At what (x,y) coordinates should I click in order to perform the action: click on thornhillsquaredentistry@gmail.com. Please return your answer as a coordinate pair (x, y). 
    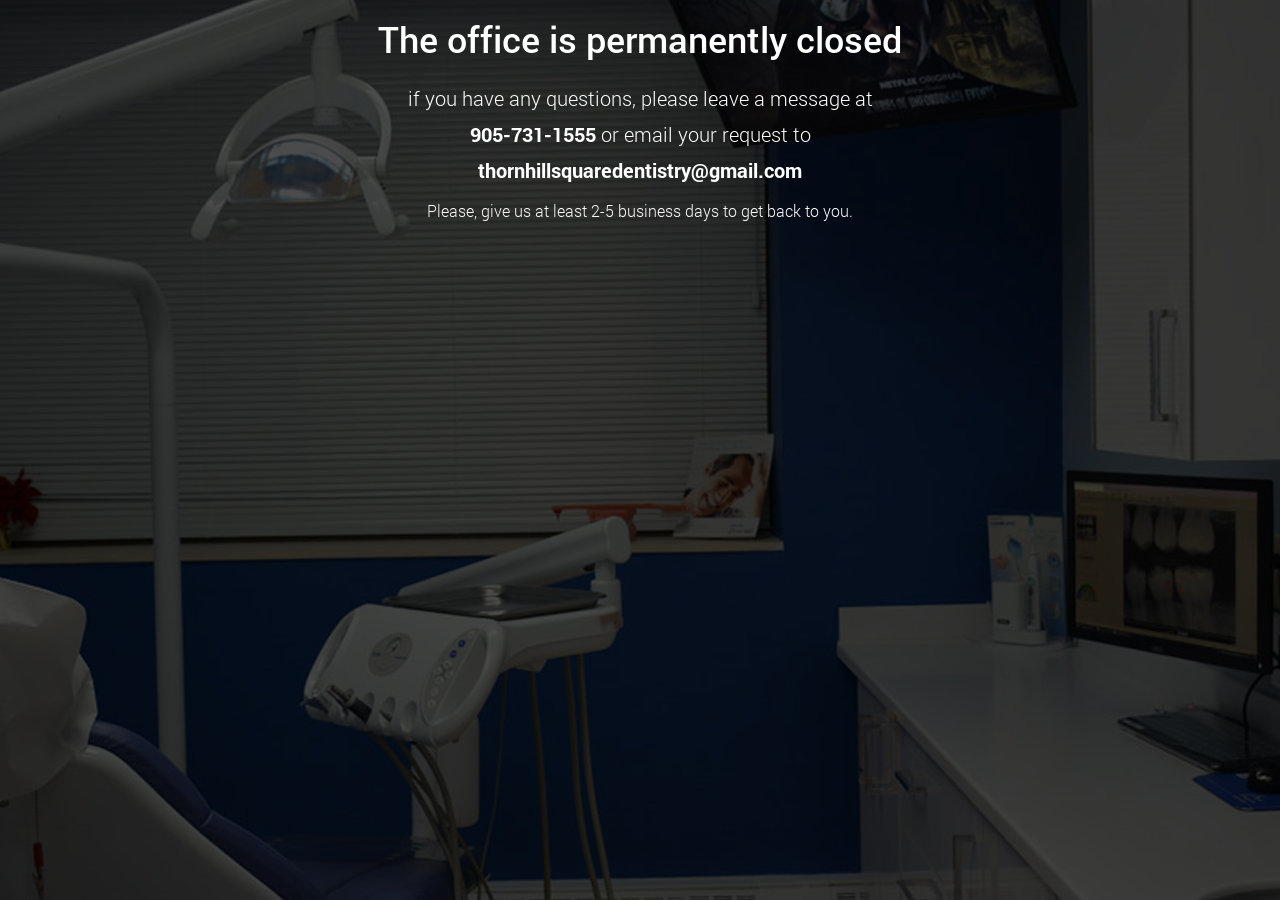
    Looking at the image, I should click on (640, 170).